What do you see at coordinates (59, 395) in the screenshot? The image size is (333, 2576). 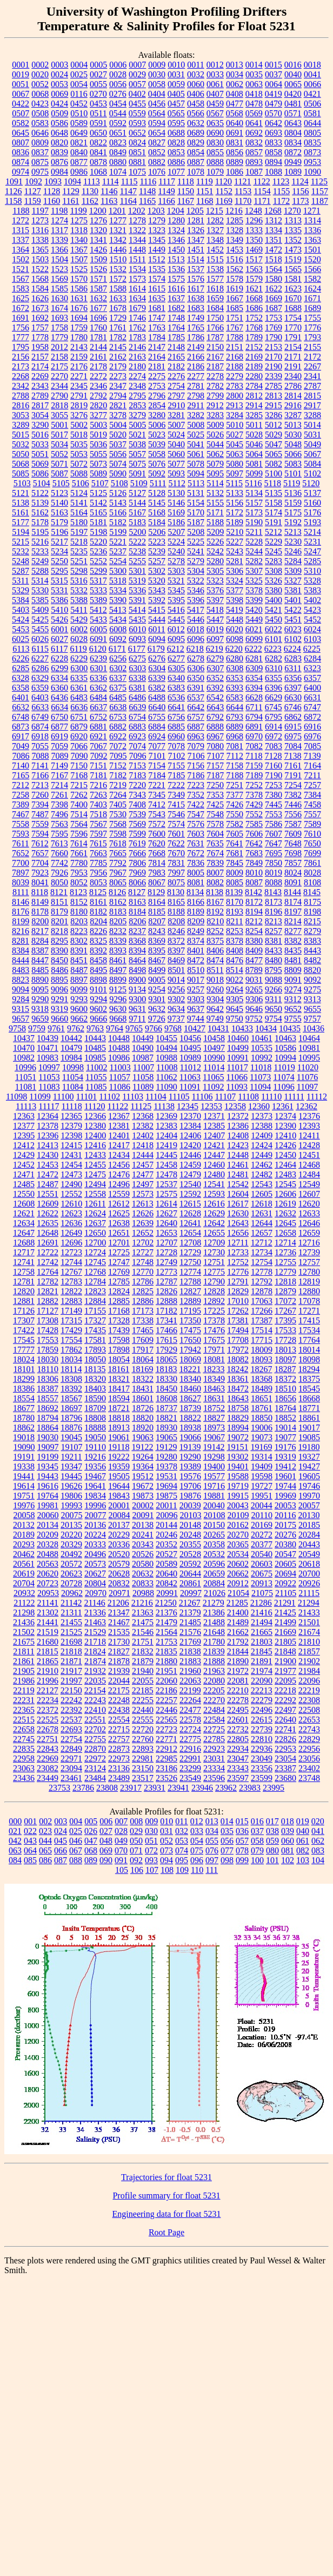 I see `2790` at bounding box center [59, 395].